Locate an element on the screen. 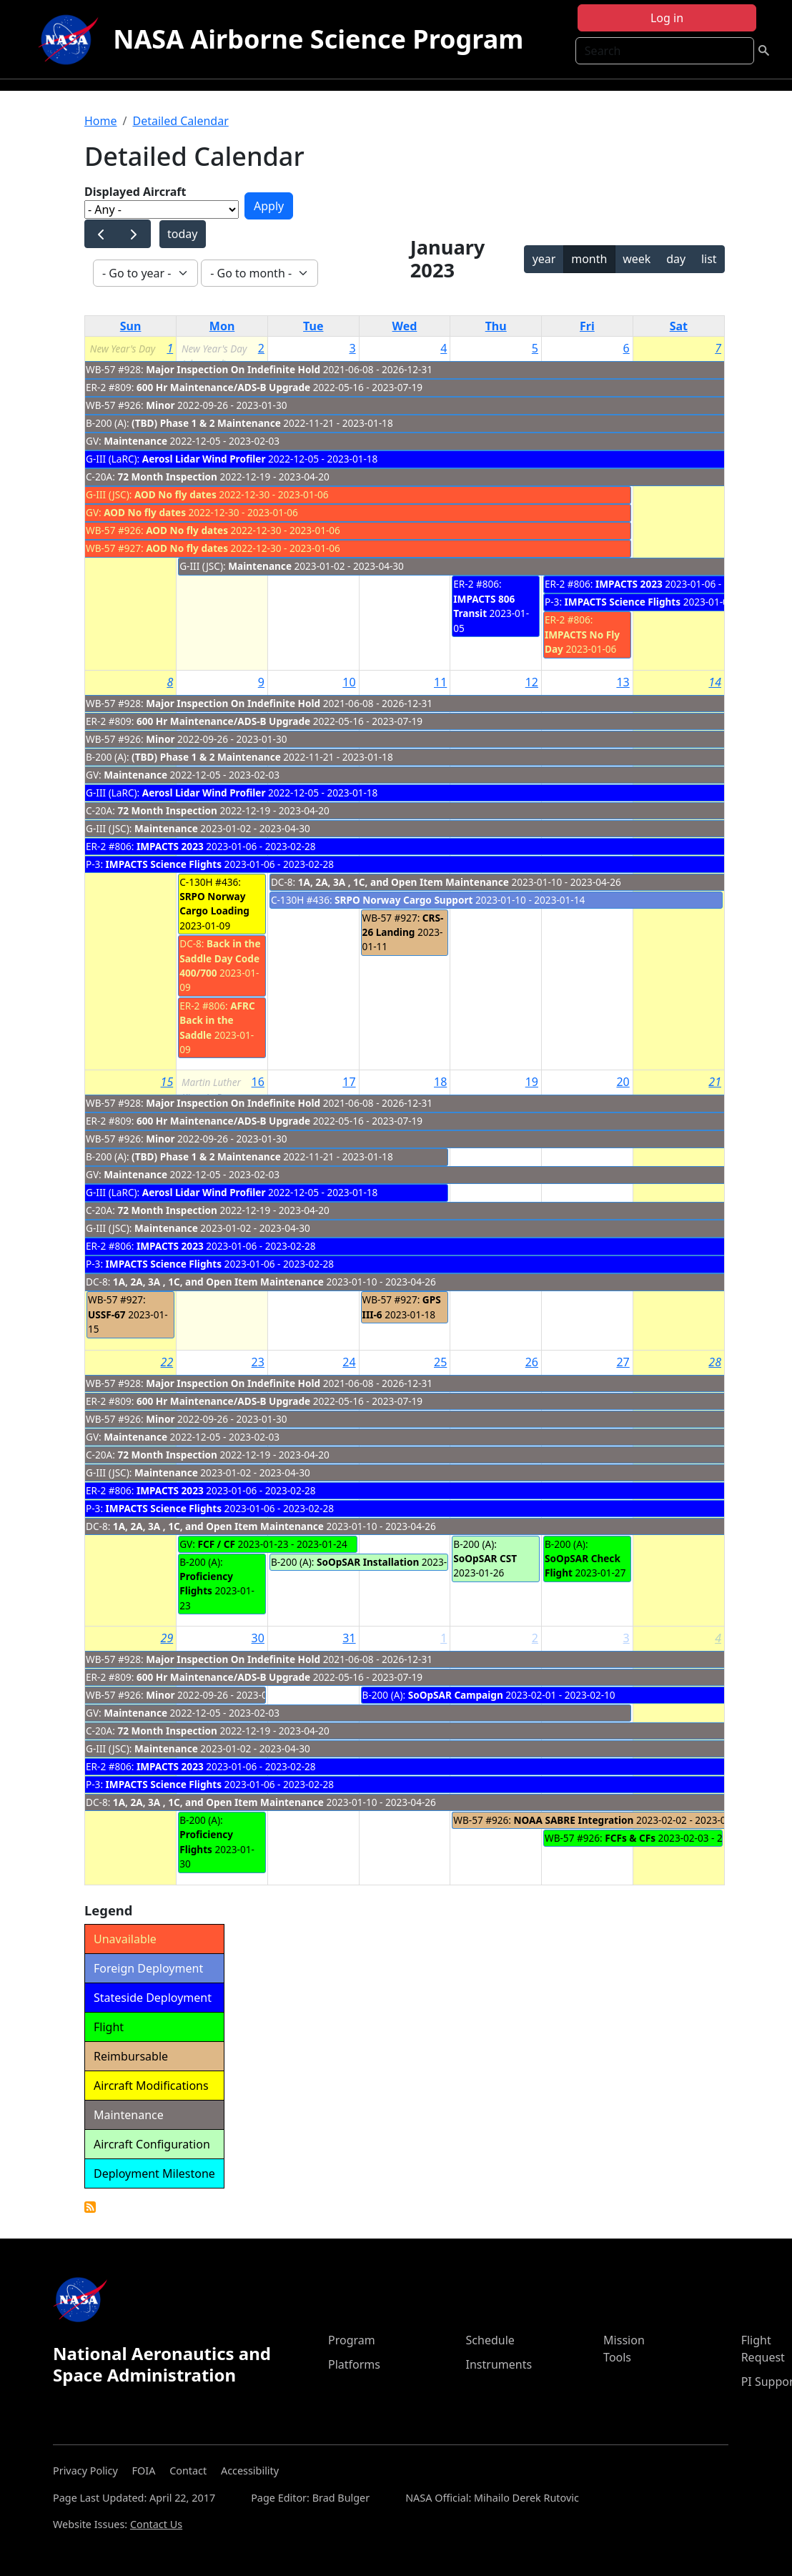 Image resolution: width=792 pixels, height=2576 pixels. Back in the Saddle Day Code 400/700 is located at coordinates (219, 958).